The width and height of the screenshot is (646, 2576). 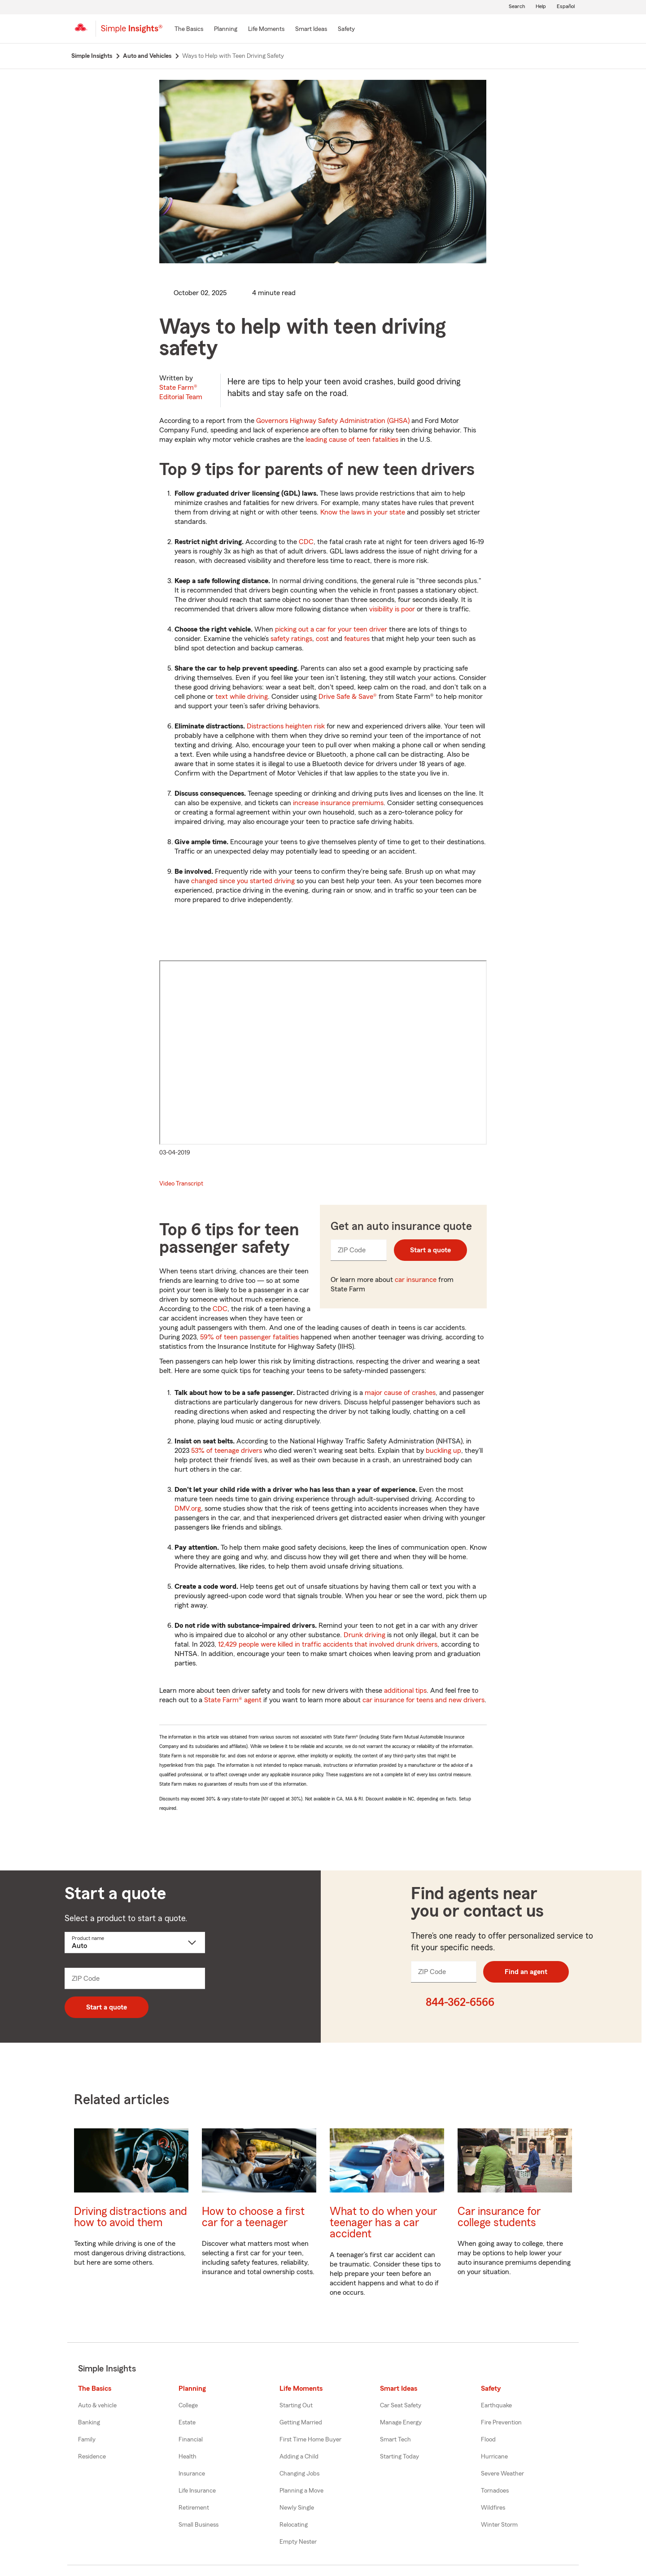 What do you see at coordinates (423, 1700) in the screenshot?
I see `car insurance for teens and new drivers` at bounding box center [423, 1700].